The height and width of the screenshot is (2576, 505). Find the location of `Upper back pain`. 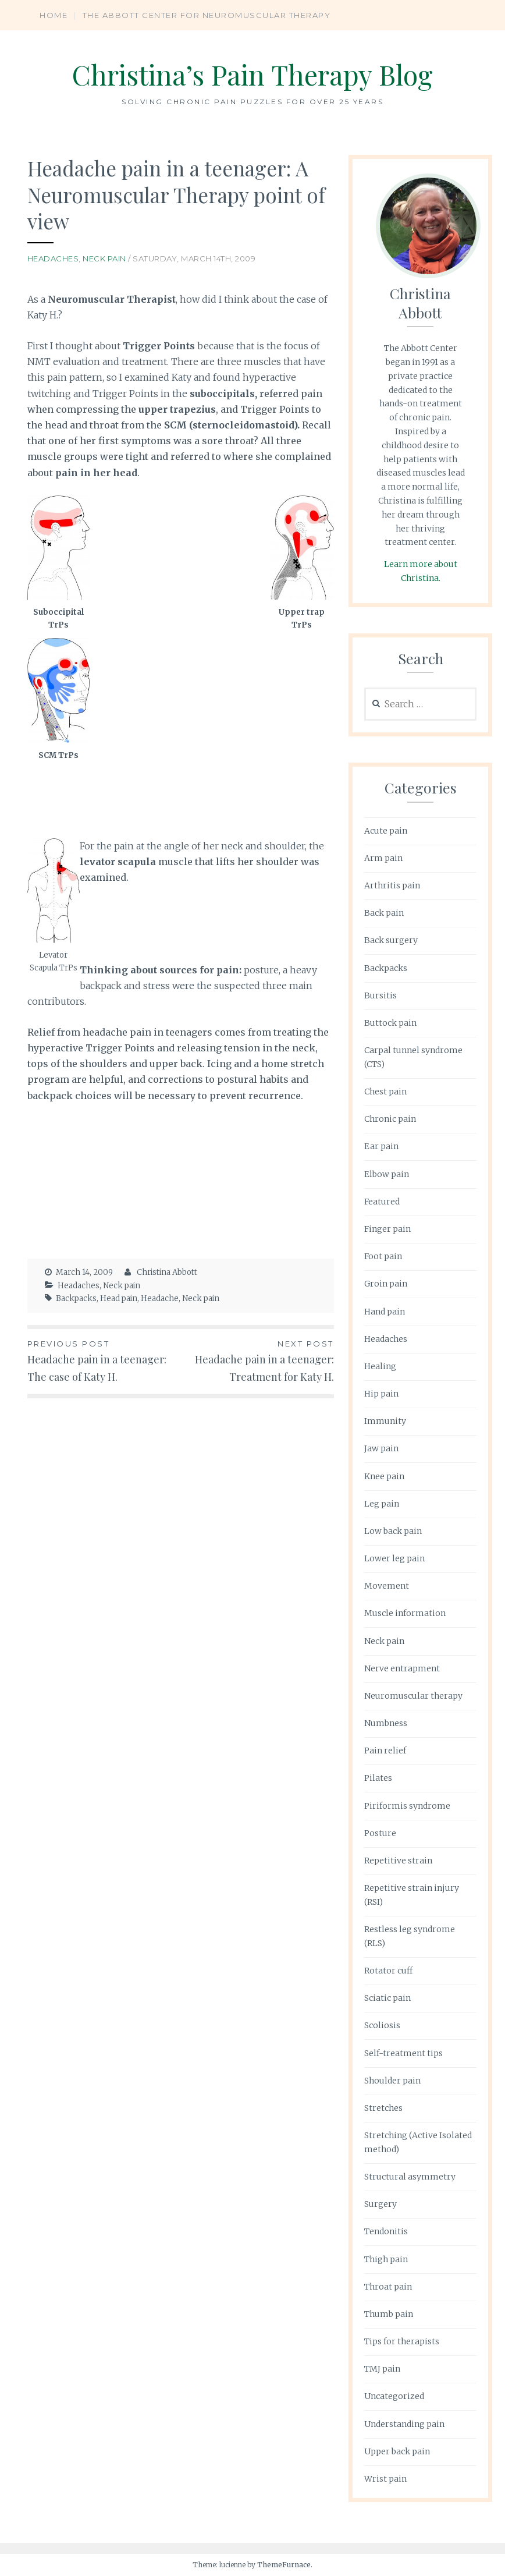

Upper back pain is located at coordinates (397, 2451).